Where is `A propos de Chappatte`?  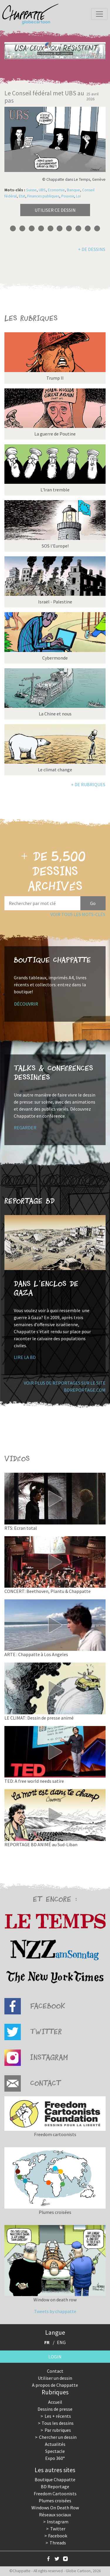 A propos de Chappatte is located at coordinates (55, 2385).